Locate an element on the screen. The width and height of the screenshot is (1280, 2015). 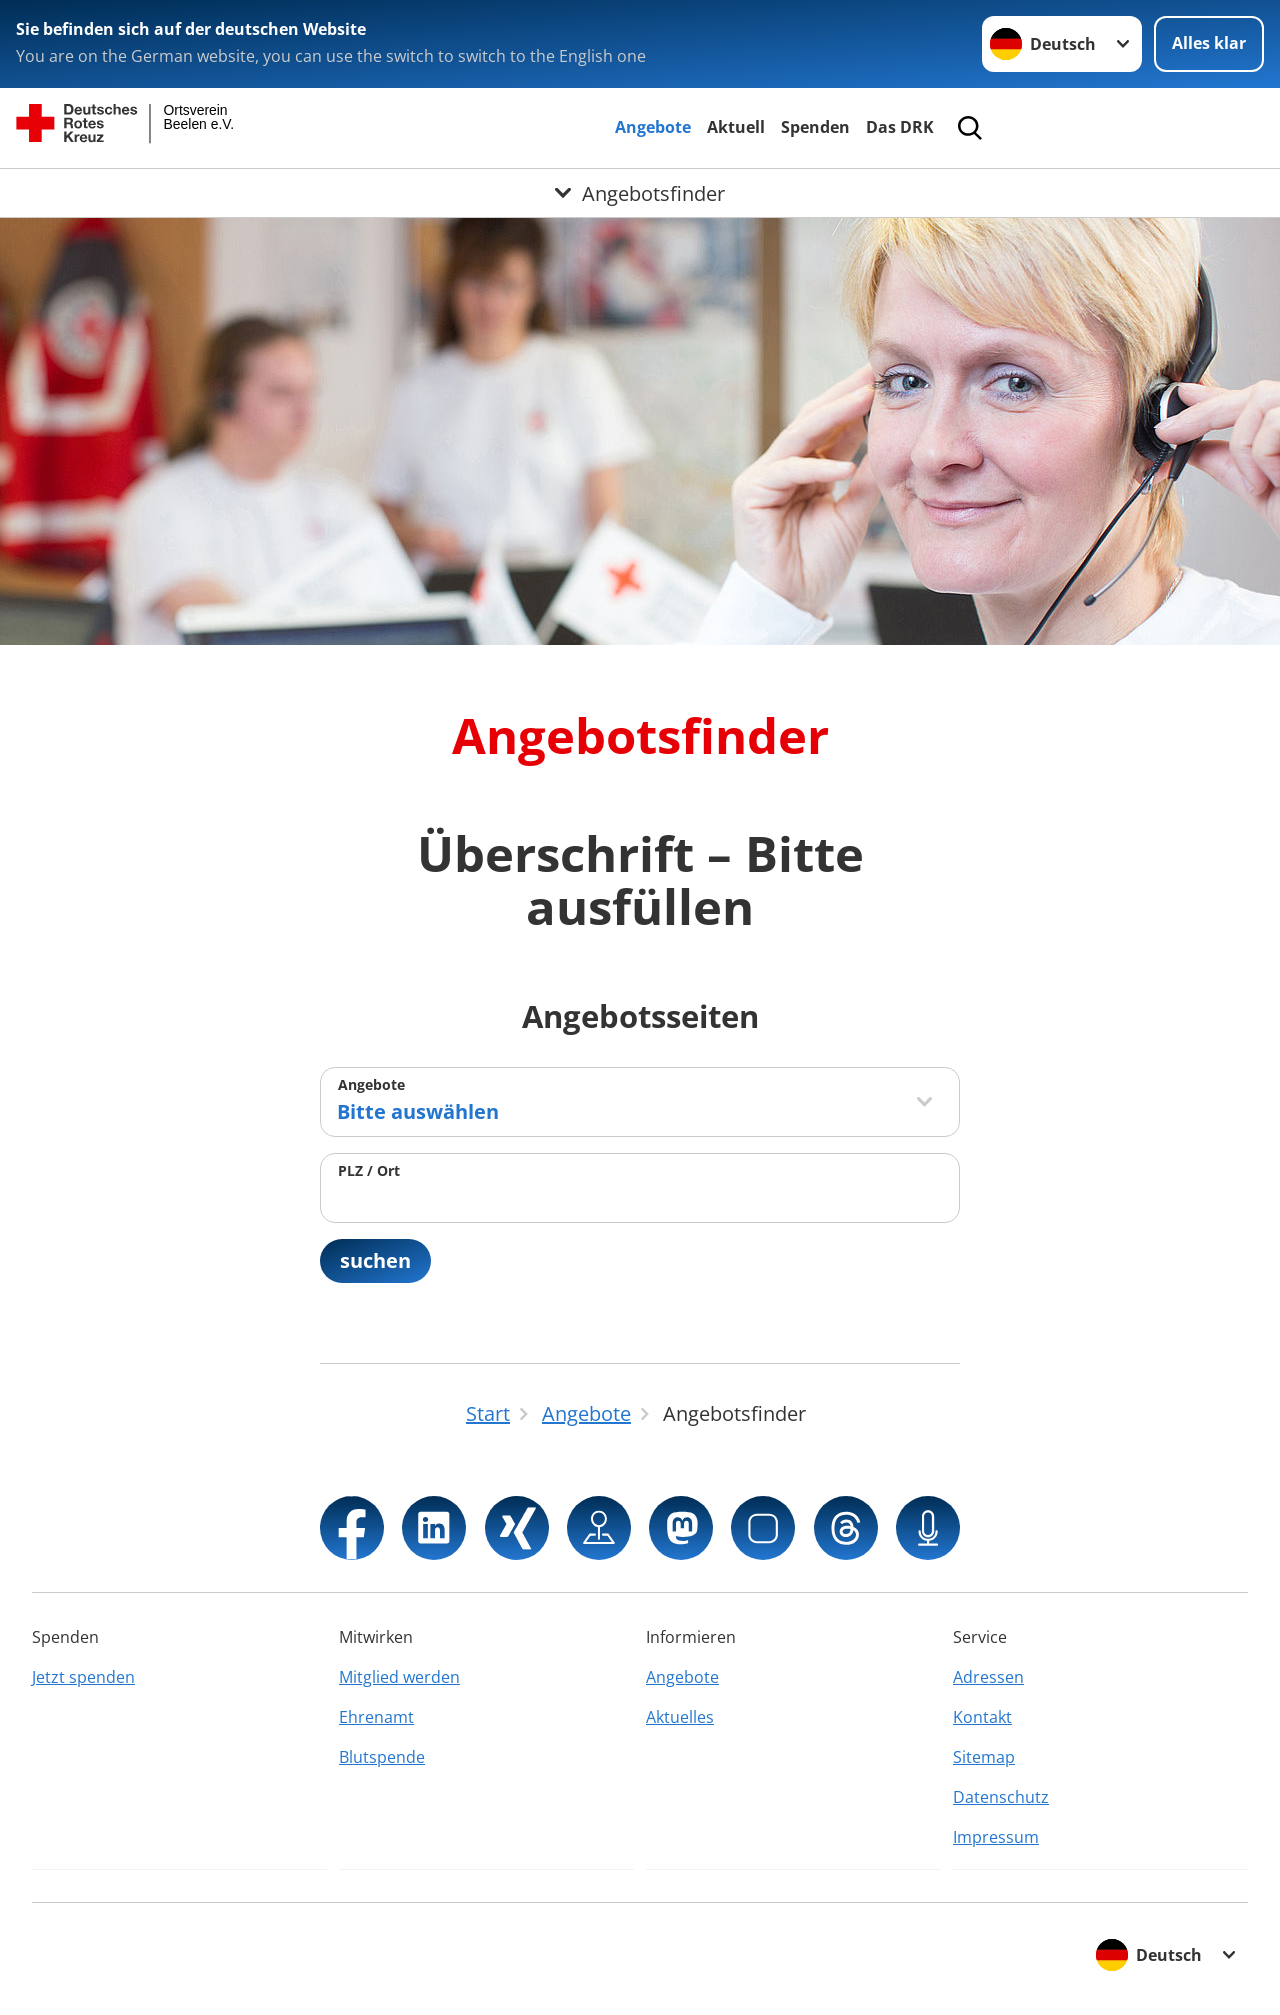
Aktuell is located at coordinates (736, 127).